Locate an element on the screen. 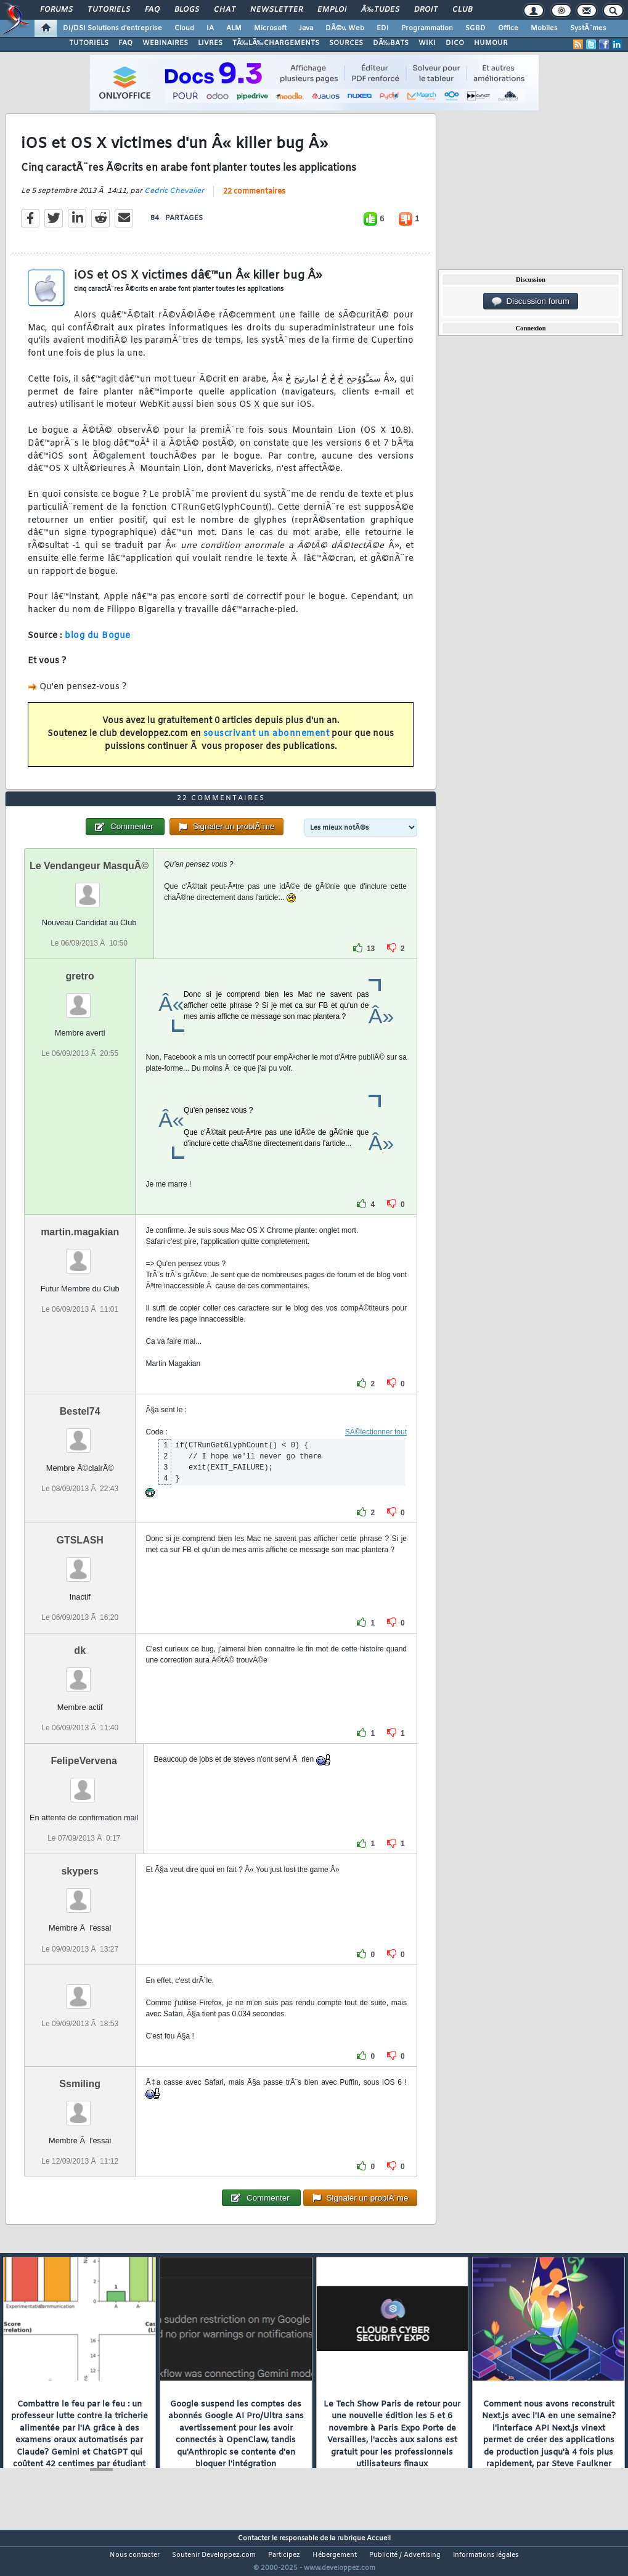 Image resolution: width=628 pixels, height=2576 pixels. LIVRES is located at coordinates (210, 43).